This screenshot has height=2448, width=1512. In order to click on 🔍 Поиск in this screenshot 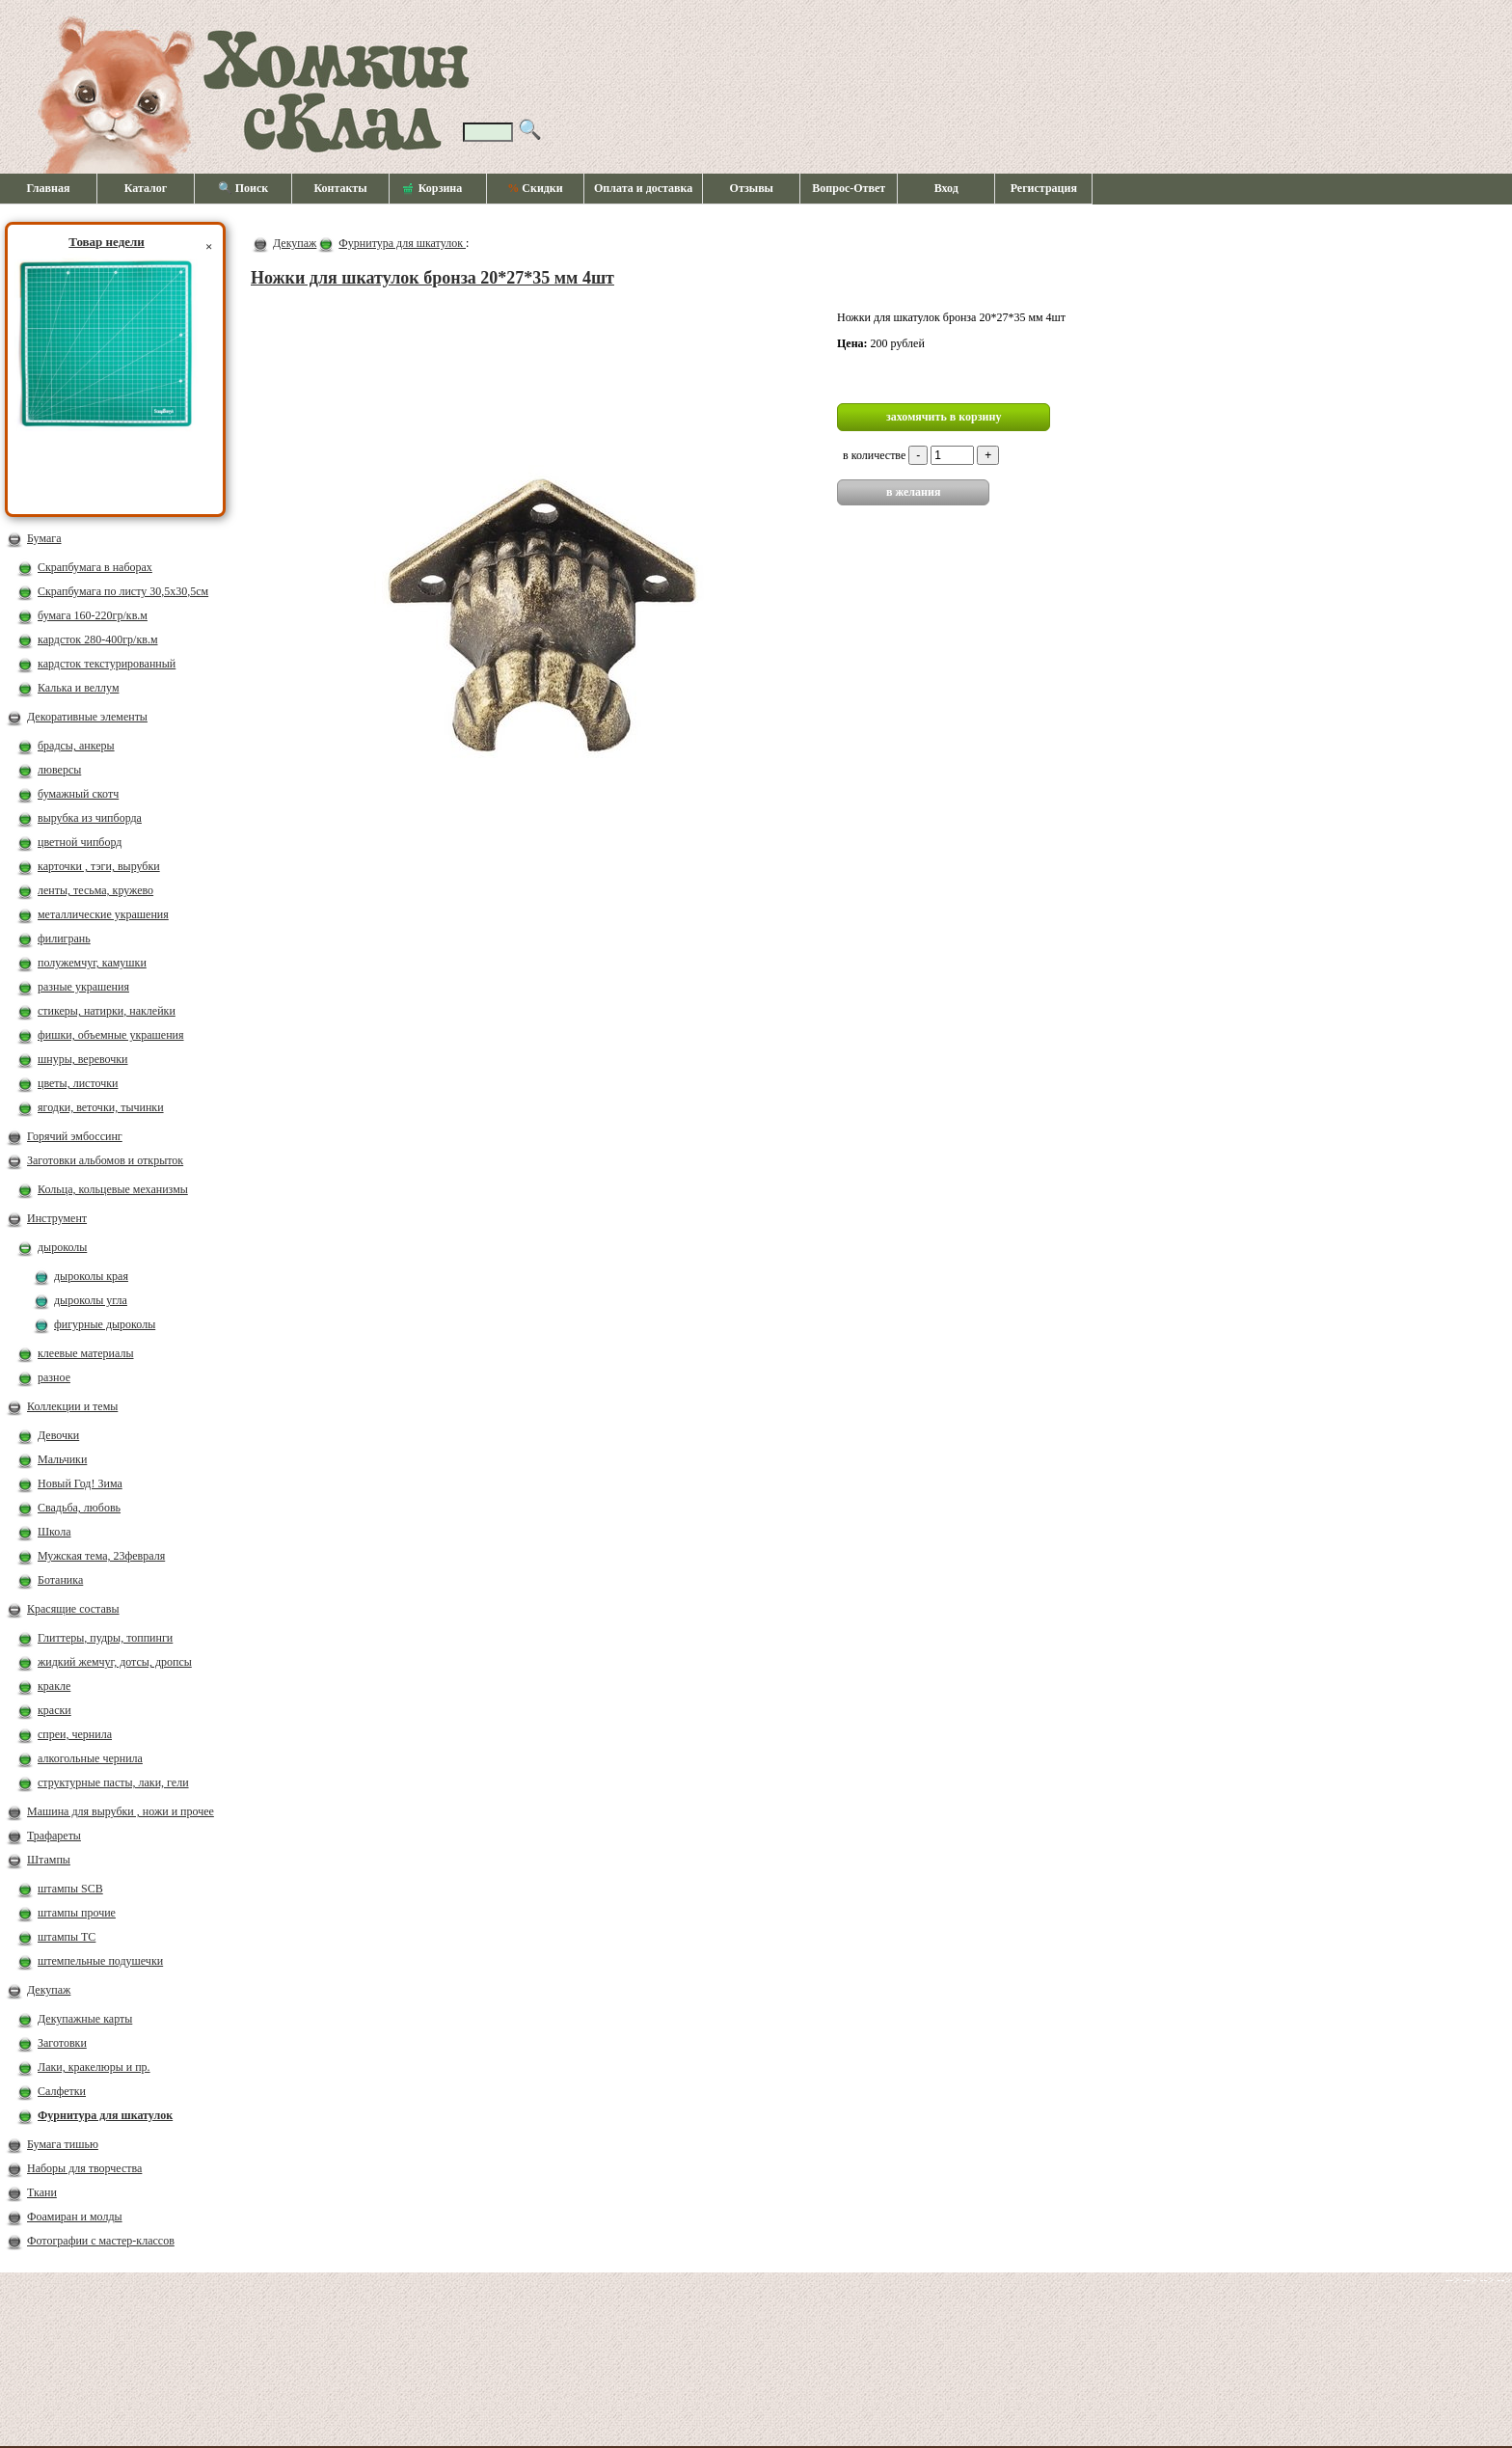, I will do `click(243, 188)`.